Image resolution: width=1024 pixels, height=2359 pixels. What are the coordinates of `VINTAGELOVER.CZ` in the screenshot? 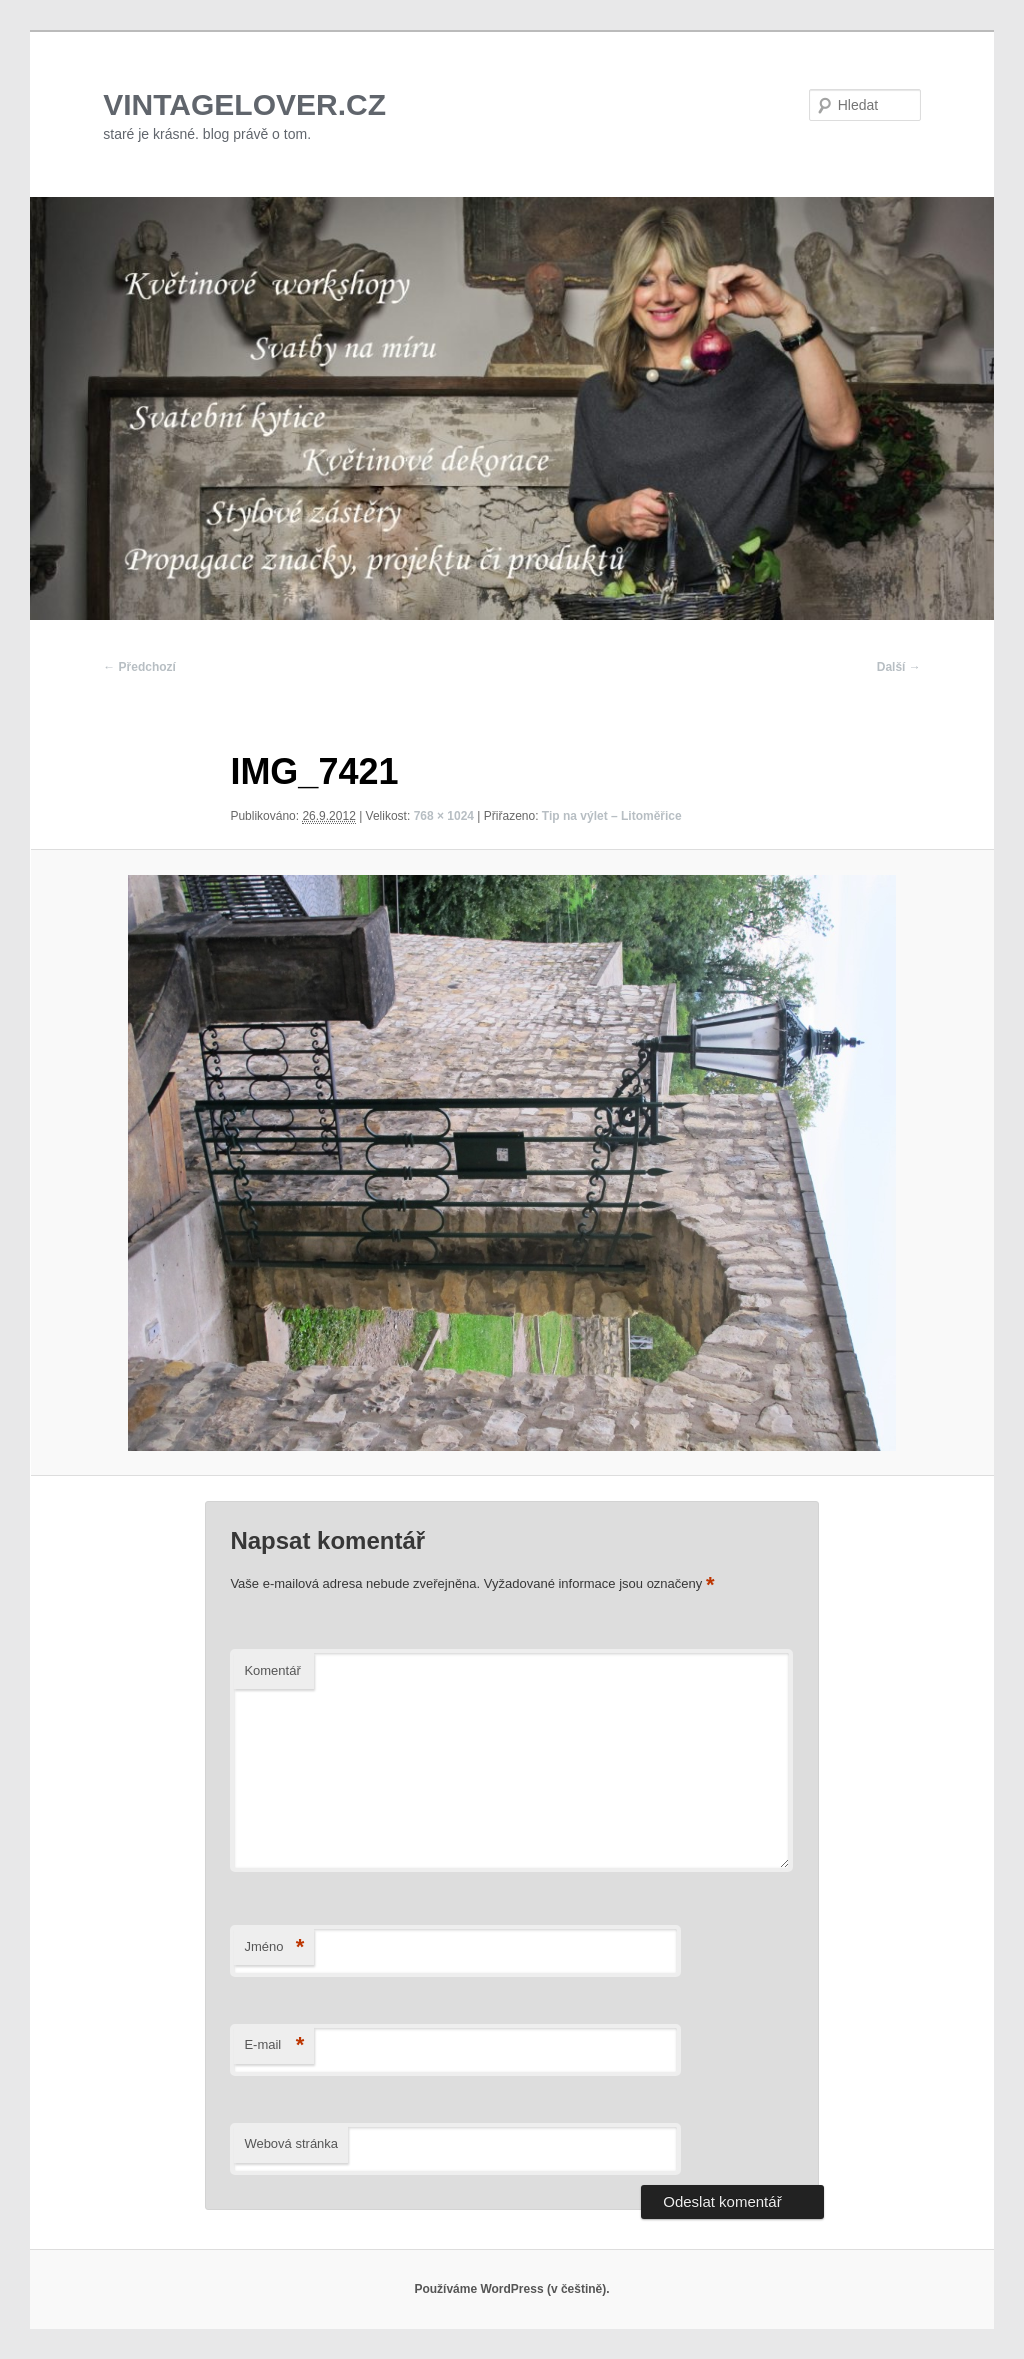 It's located at (244, 104).